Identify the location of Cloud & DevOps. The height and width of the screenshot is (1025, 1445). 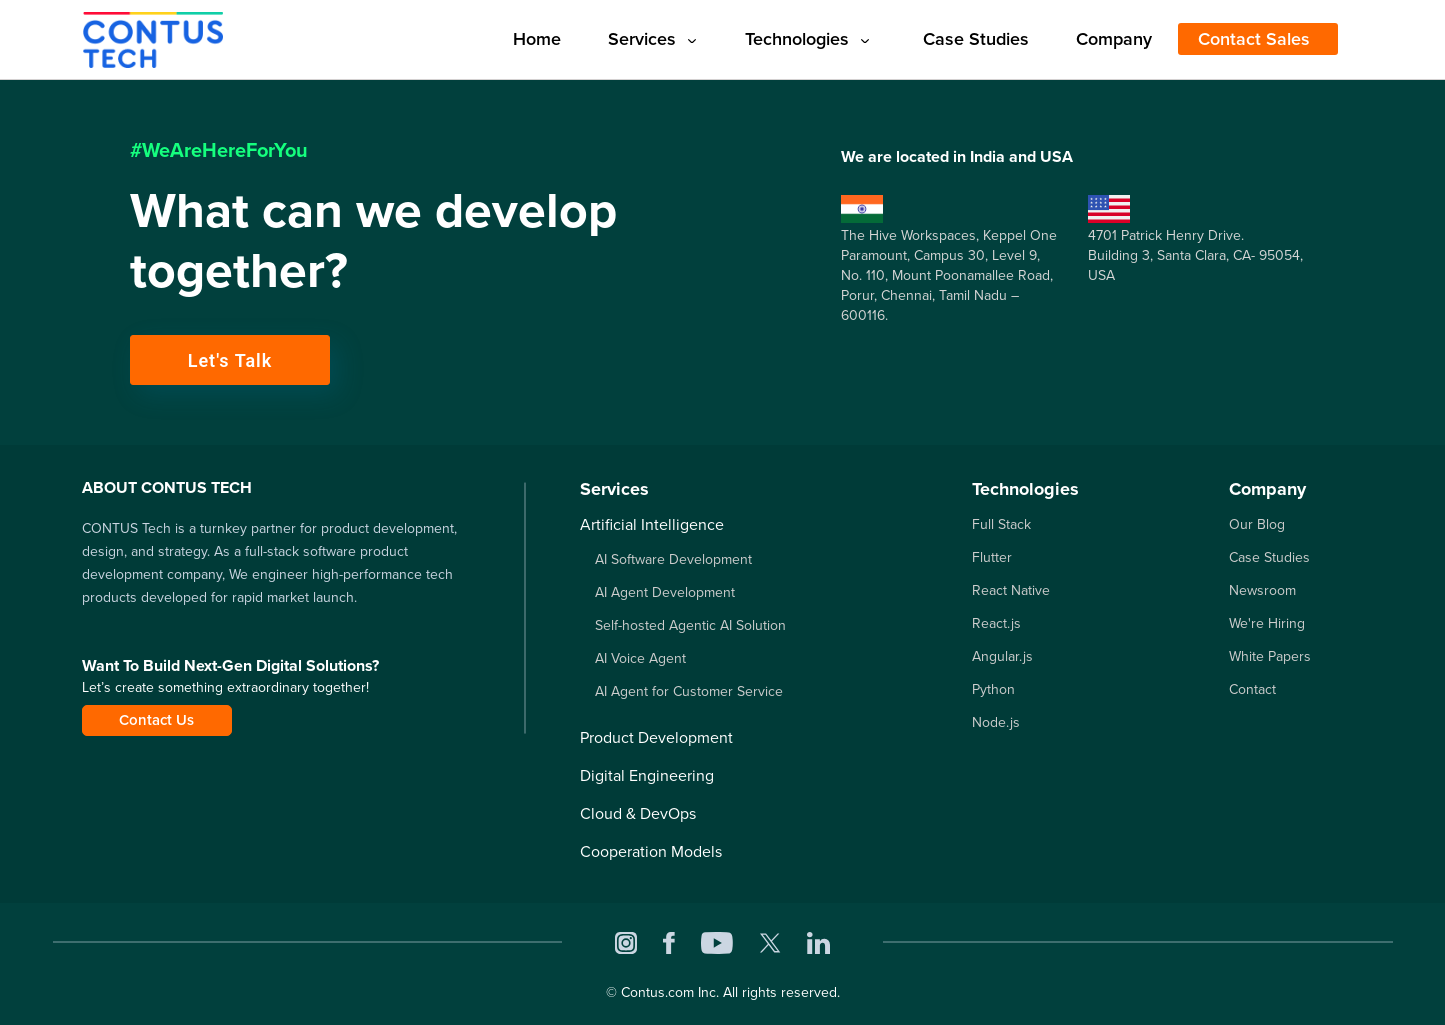
(638, 813).